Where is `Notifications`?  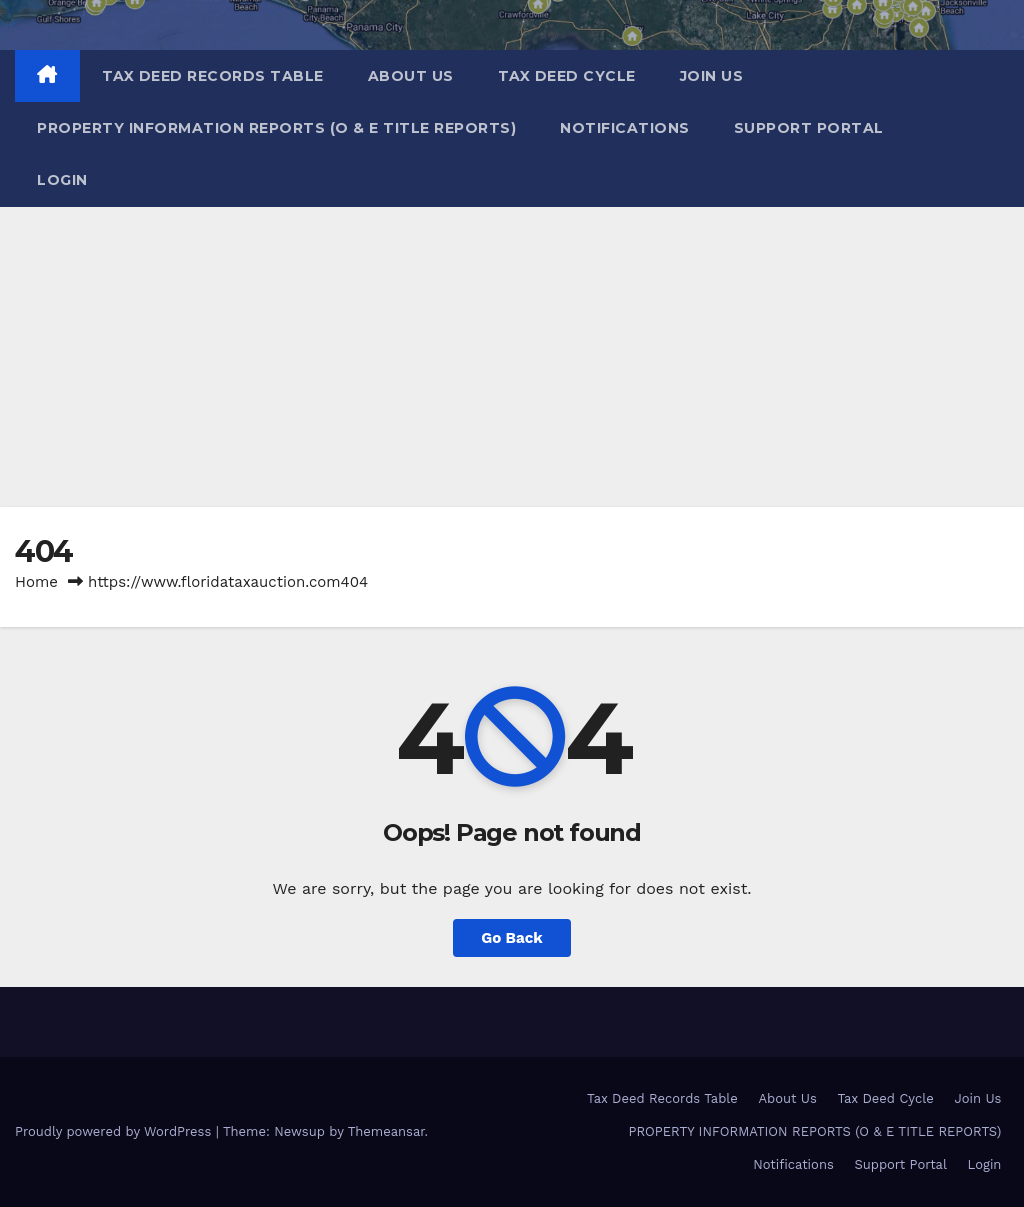 Notifications is located at coordinates (625, 128).